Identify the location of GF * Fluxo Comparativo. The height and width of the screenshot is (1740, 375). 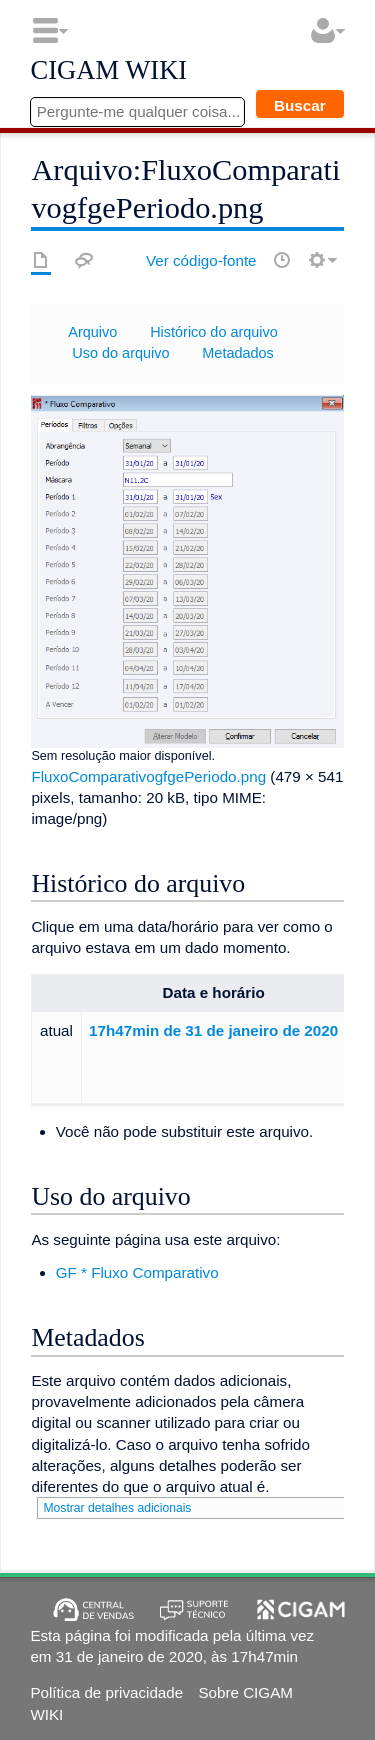
(137, 1272).